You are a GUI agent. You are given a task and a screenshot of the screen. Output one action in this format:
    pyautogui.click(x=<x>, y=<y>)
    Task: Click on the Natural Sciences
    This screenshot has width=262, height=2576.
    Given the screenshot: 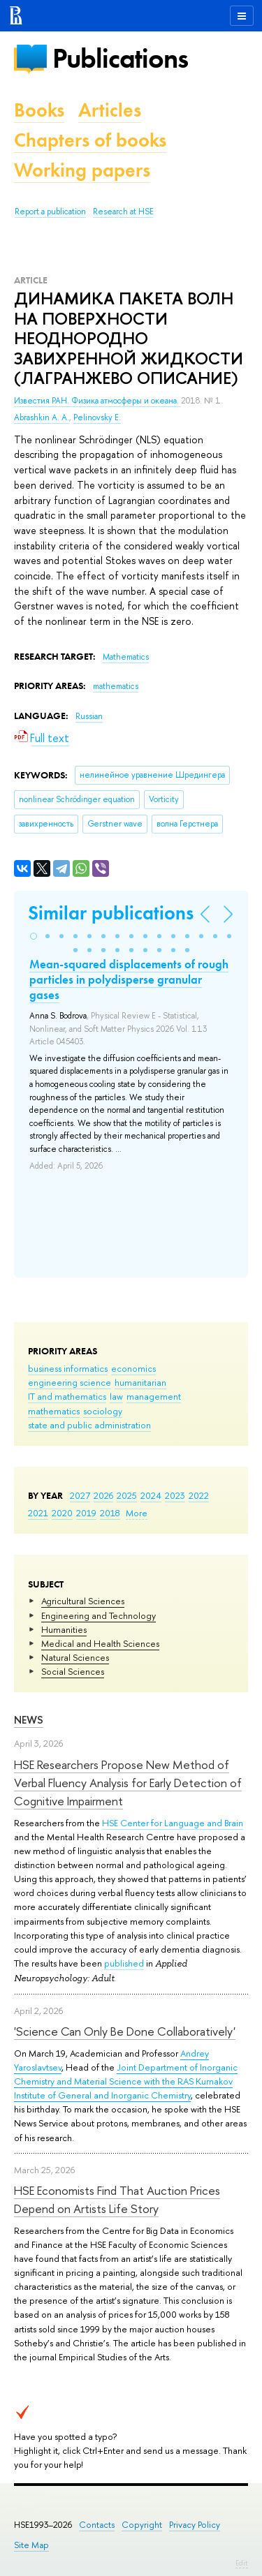 What is the action you would take?
    pyautogui.click(x=75, y=1657)
    